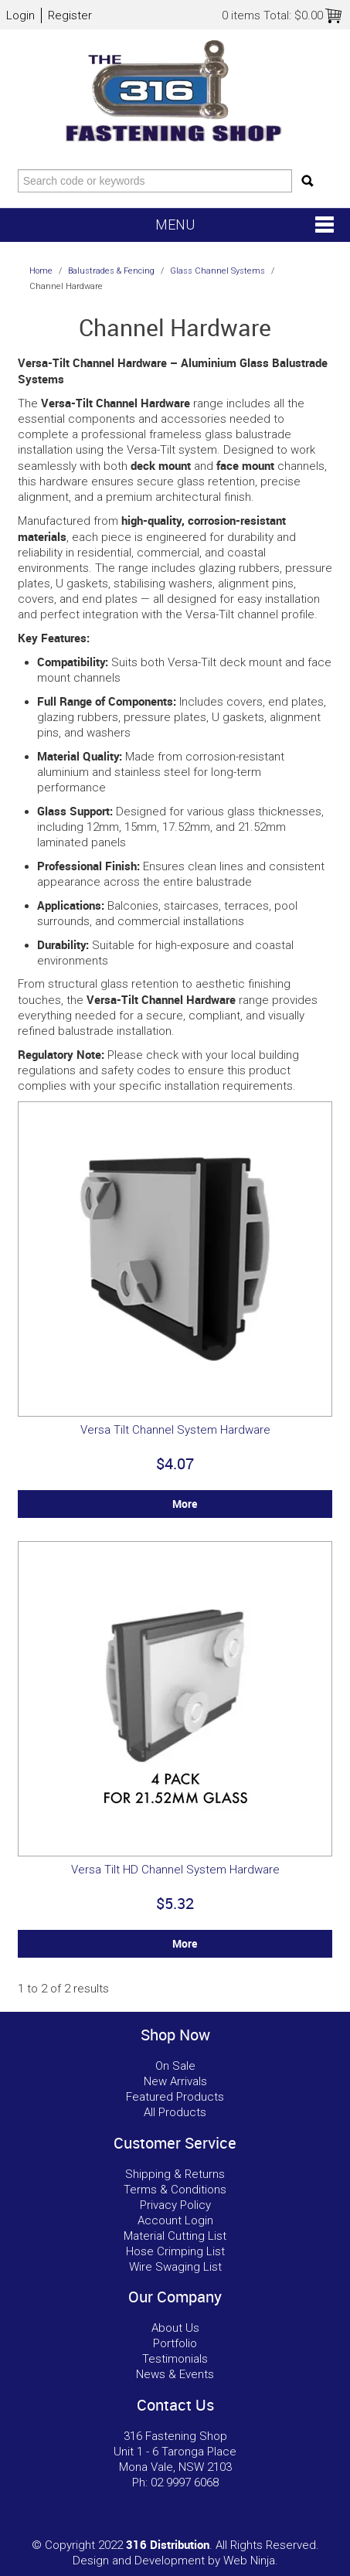  I want to click on Login, so click(20, 15).